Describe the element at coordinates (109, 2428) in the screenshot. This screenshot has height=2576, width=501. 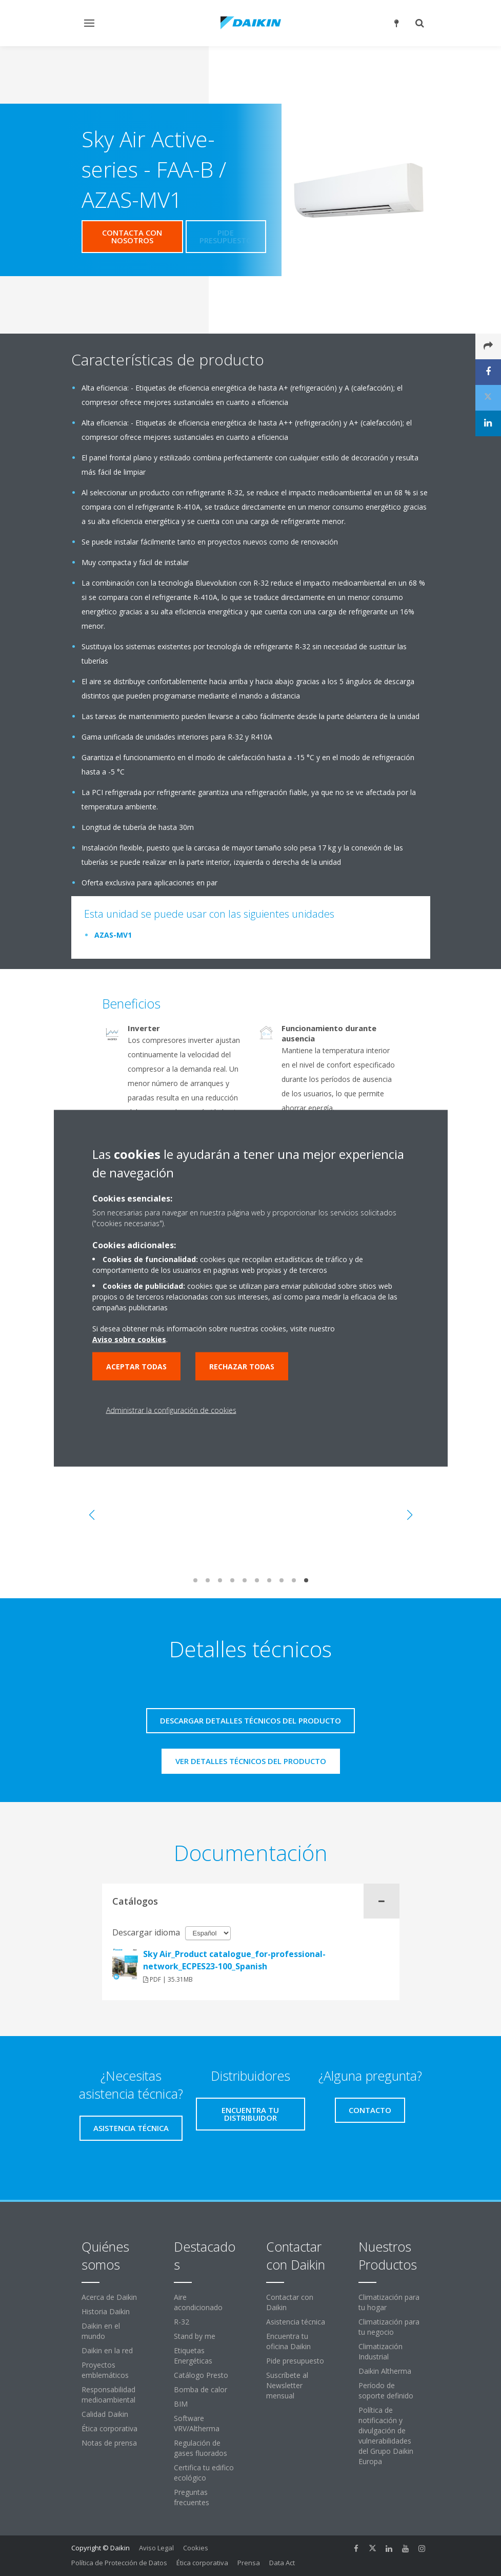
I see `Ética corporativa` at that location.